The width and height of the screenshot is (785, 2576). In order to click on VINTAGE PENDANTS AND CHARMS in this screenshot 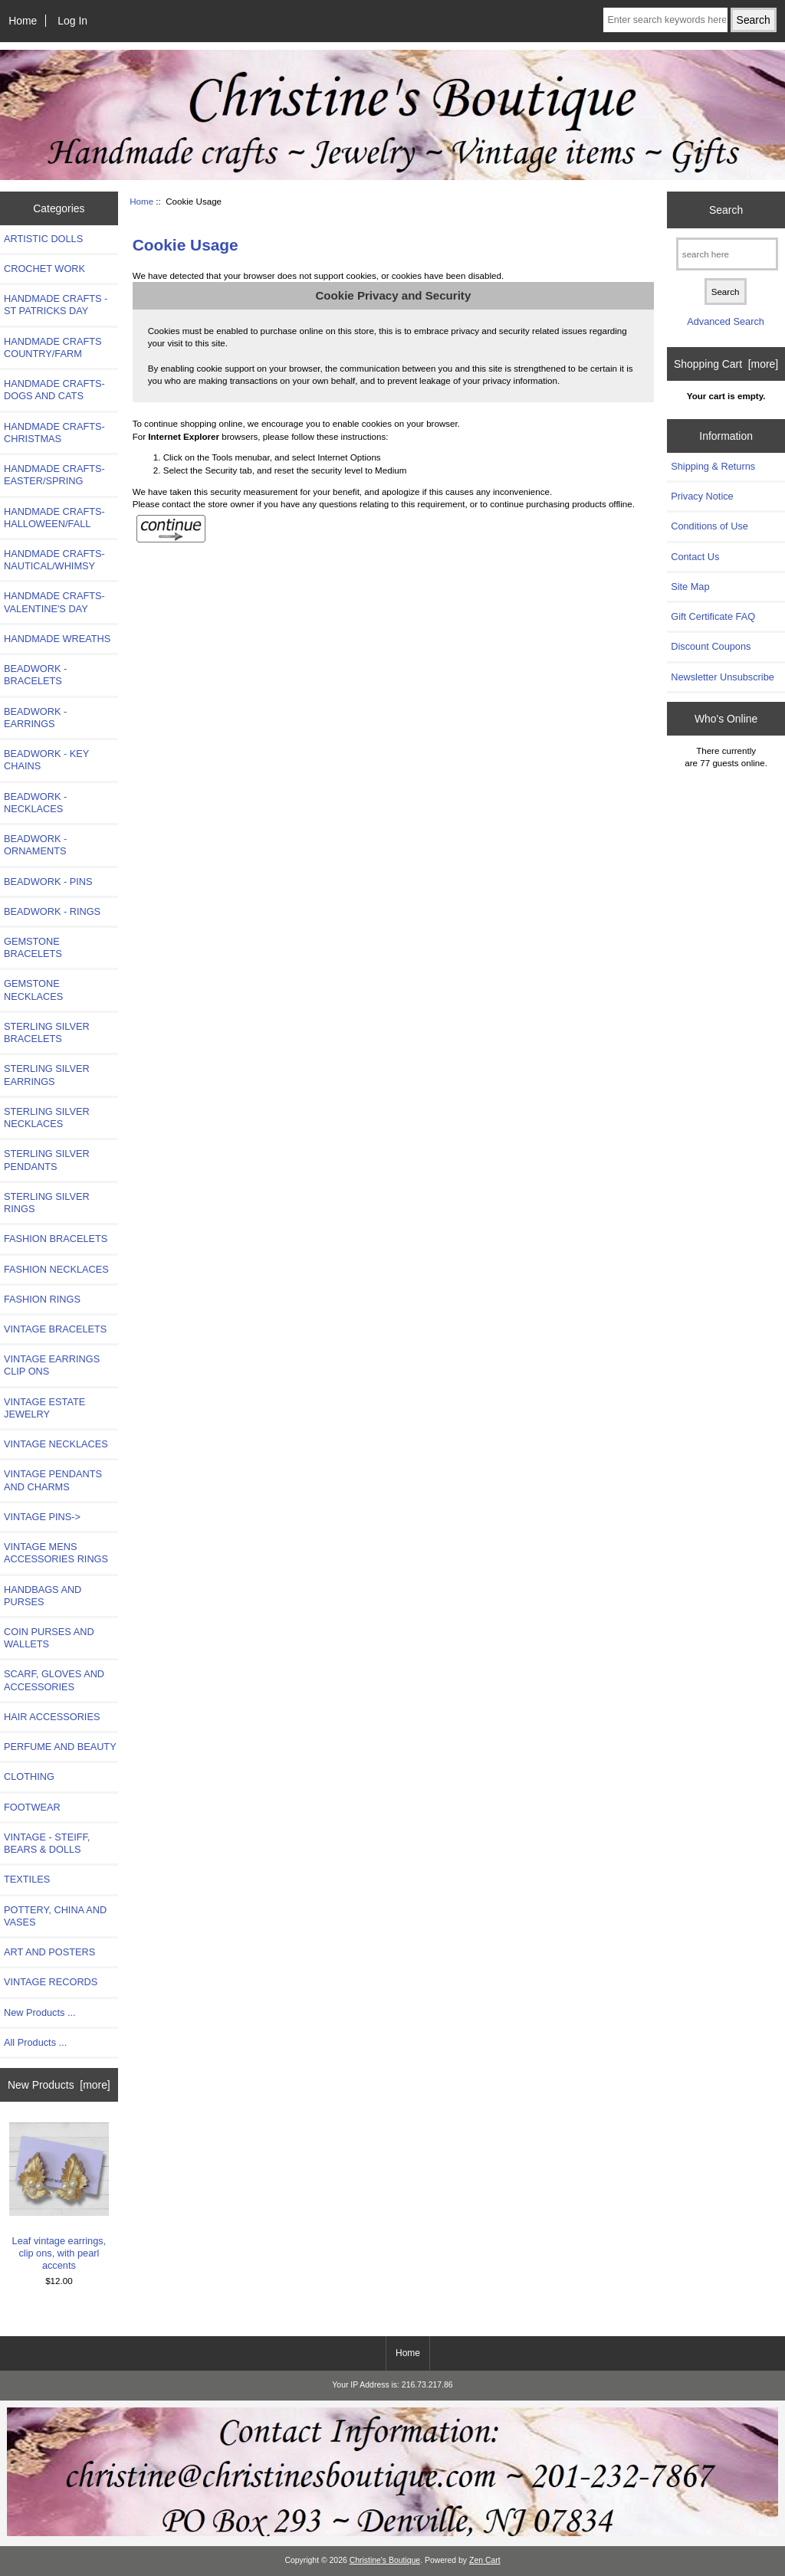, I will do `click(53, 1480)`.